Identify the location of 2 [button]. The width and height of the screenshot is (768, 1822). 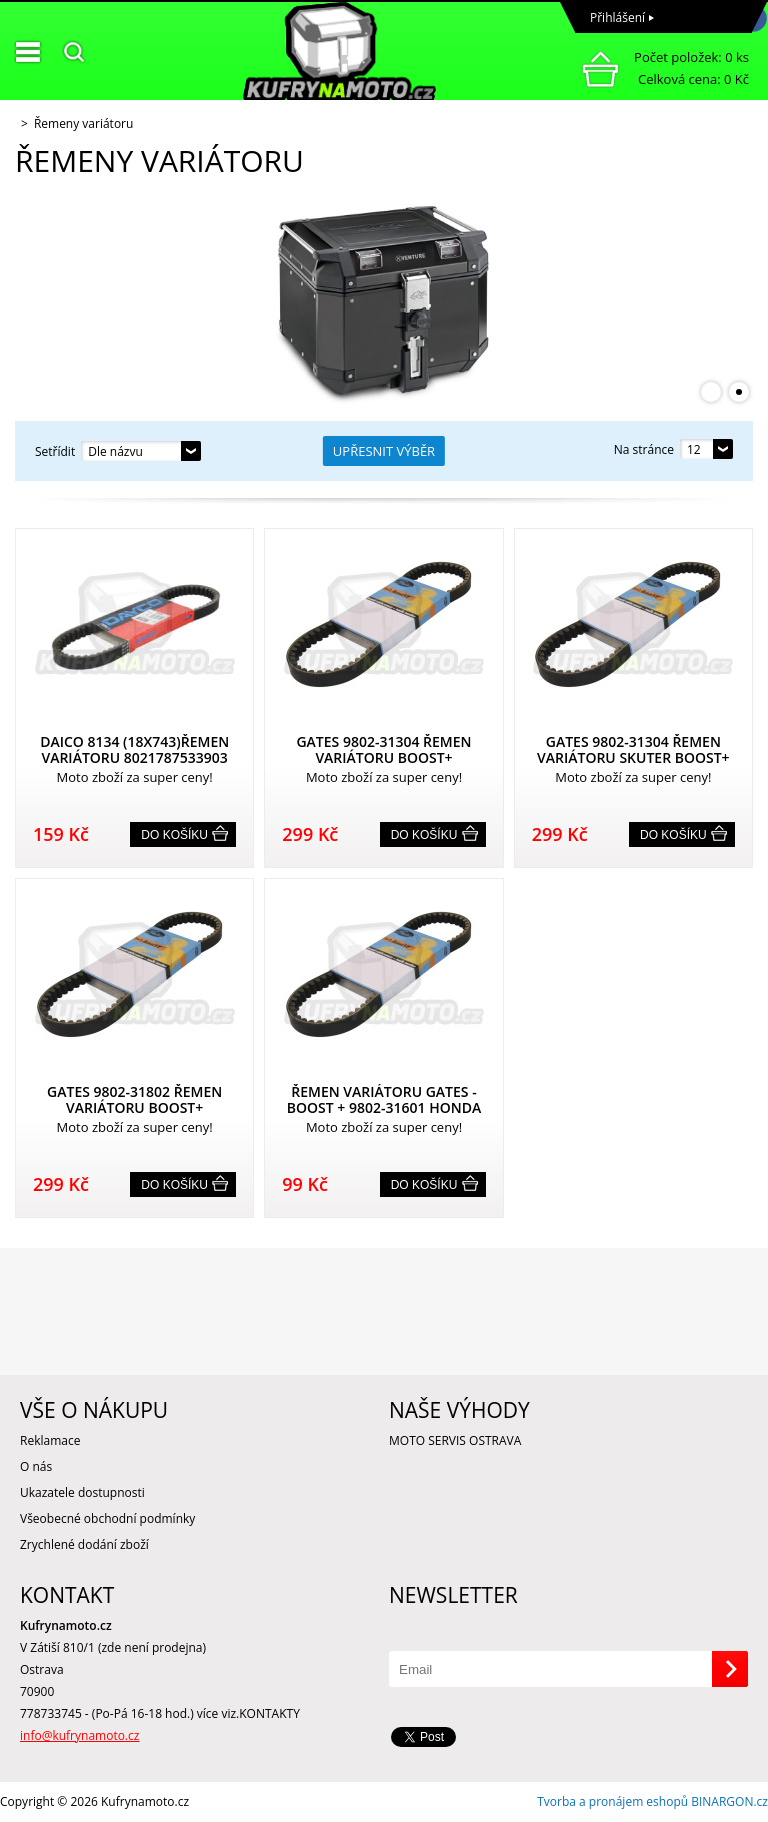
(739, 392).